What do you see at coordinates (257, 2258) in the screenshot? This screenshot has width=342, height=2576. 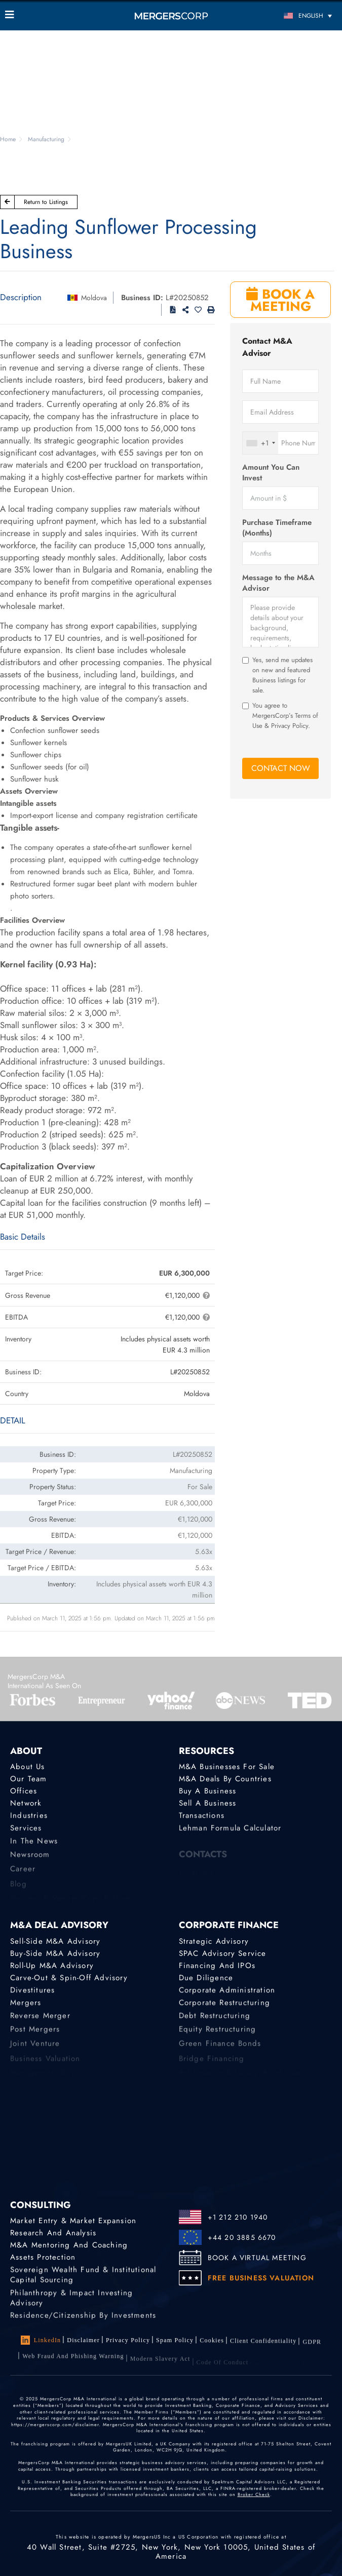 I see `BOOK A VIRTUAL MEETING` at bounding box center [257, 2258].